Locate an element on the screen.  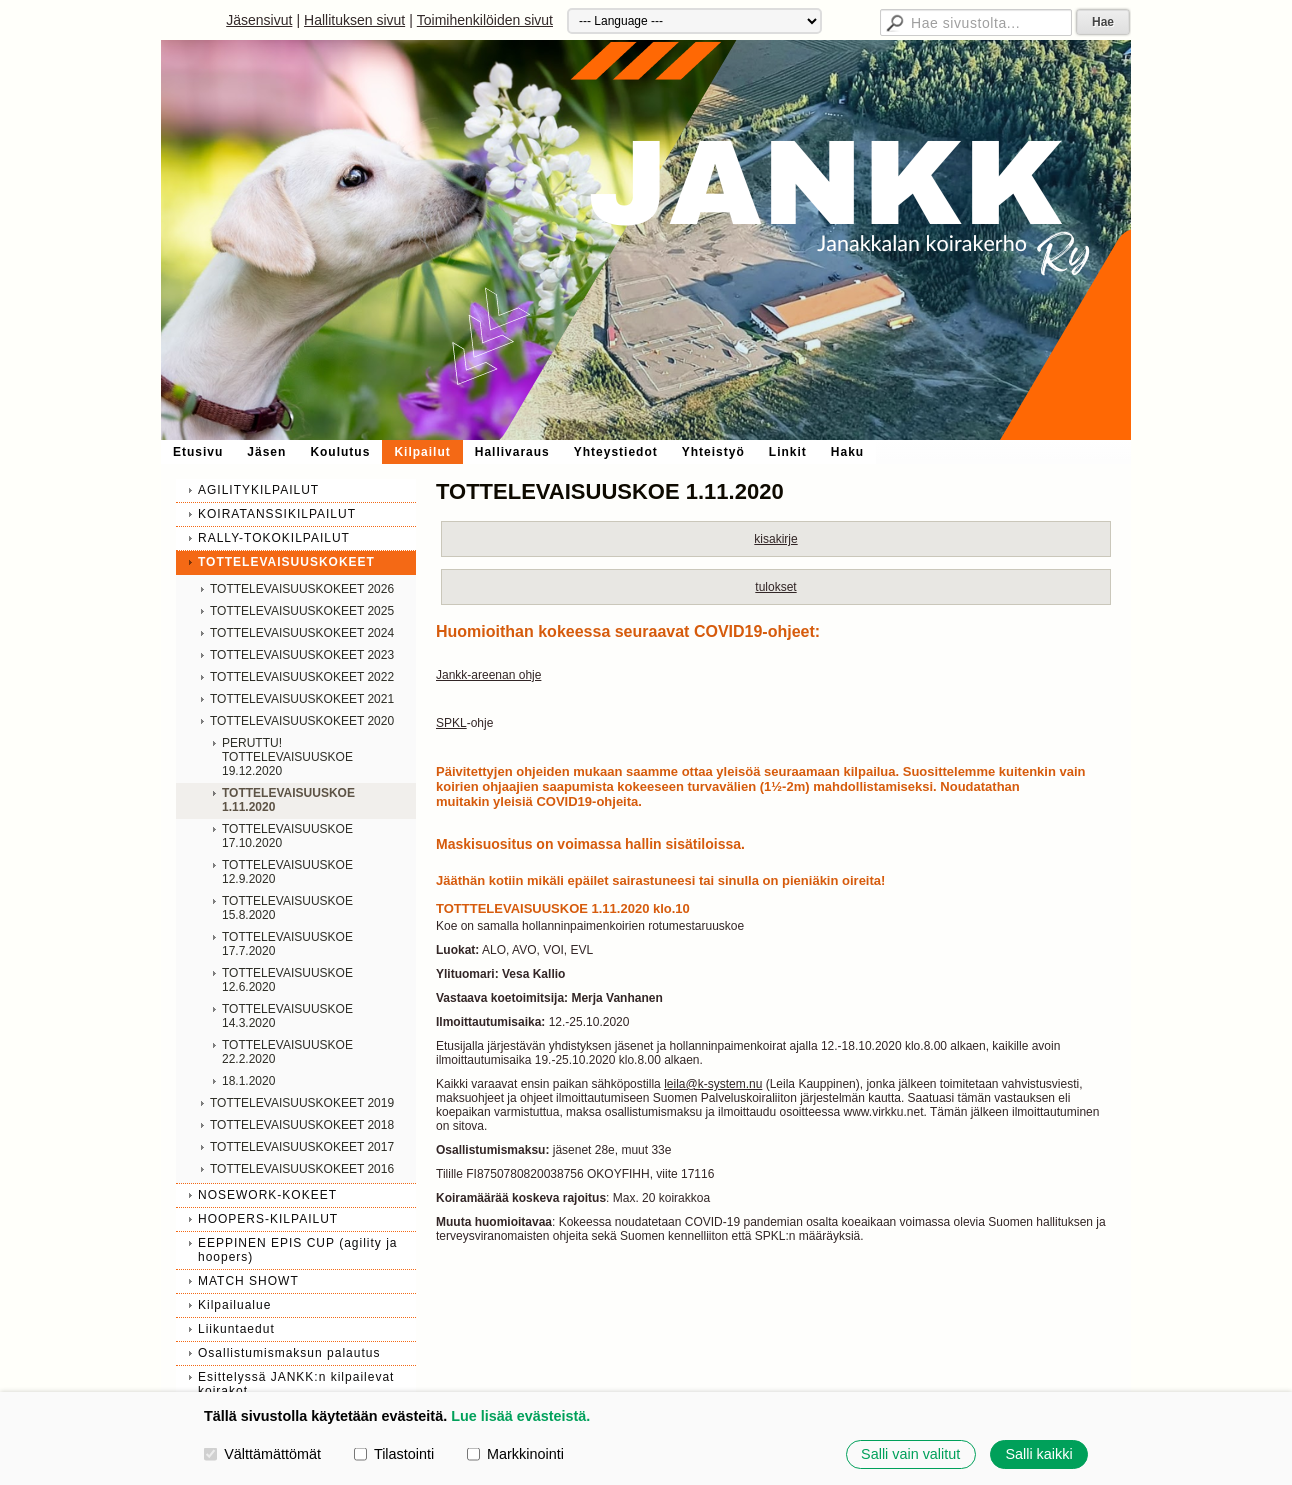
Toimihenkilöiden sivut is located at coordinates (485, 20).